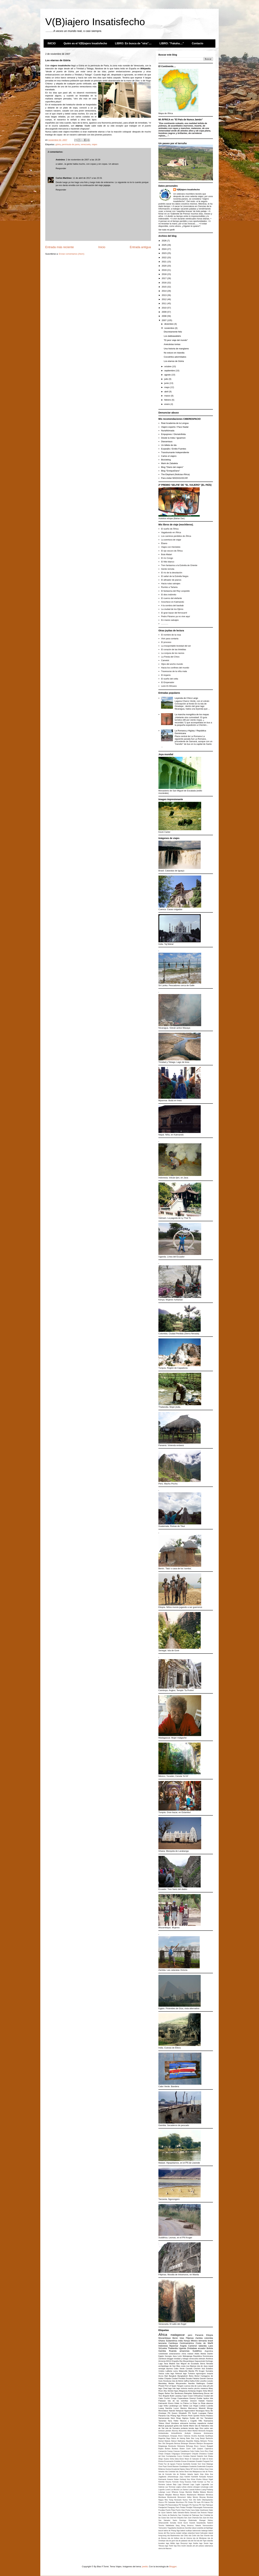  Describe the element at coordinates (164, 291) in the screenshot. I see `2014` at that location.